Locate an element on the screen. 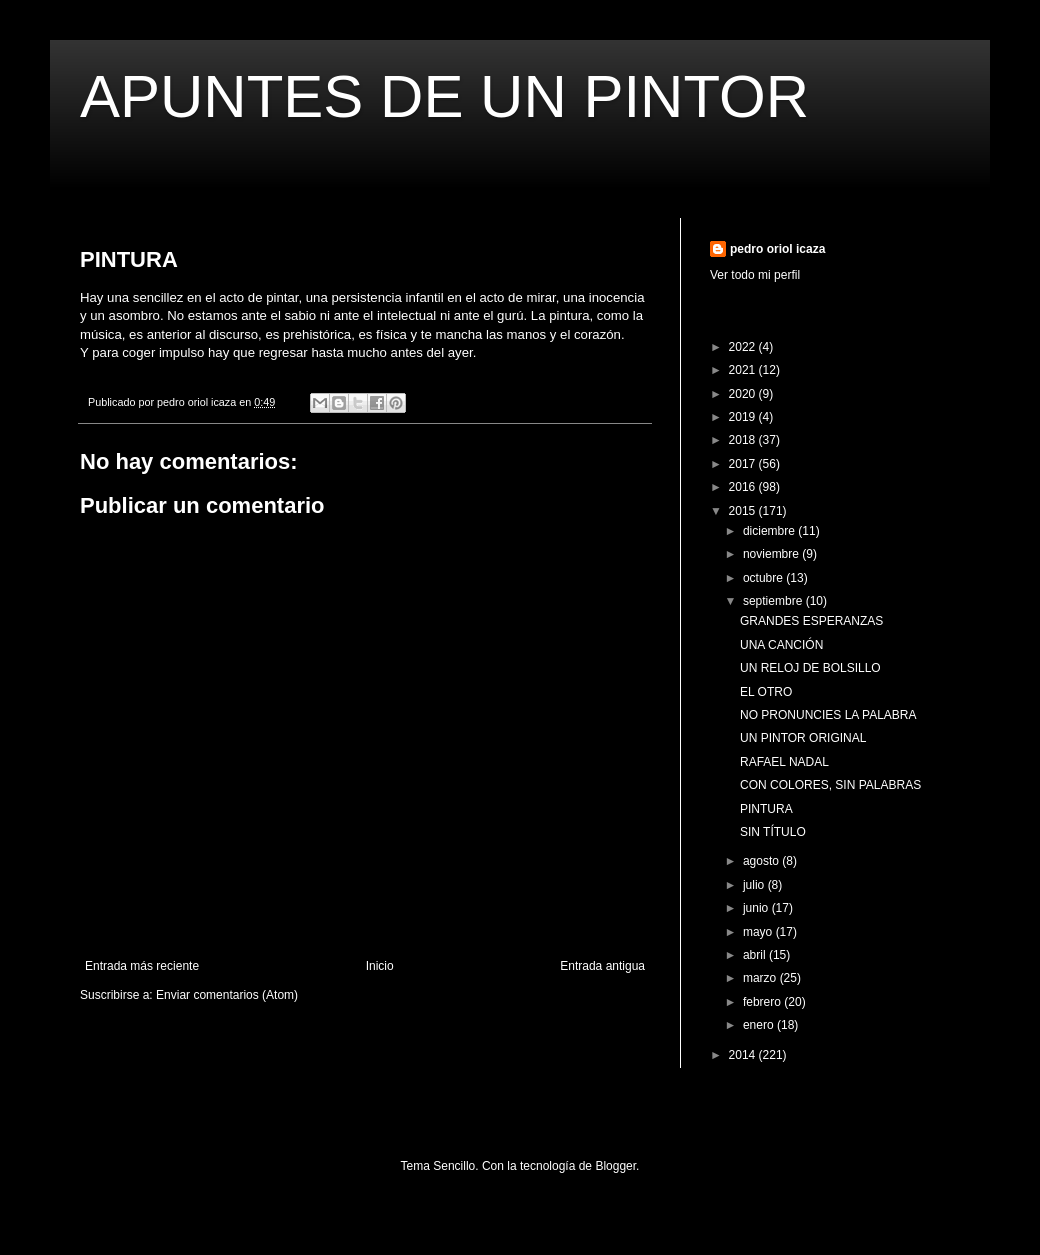  abril is located at coordinates (756, 955).